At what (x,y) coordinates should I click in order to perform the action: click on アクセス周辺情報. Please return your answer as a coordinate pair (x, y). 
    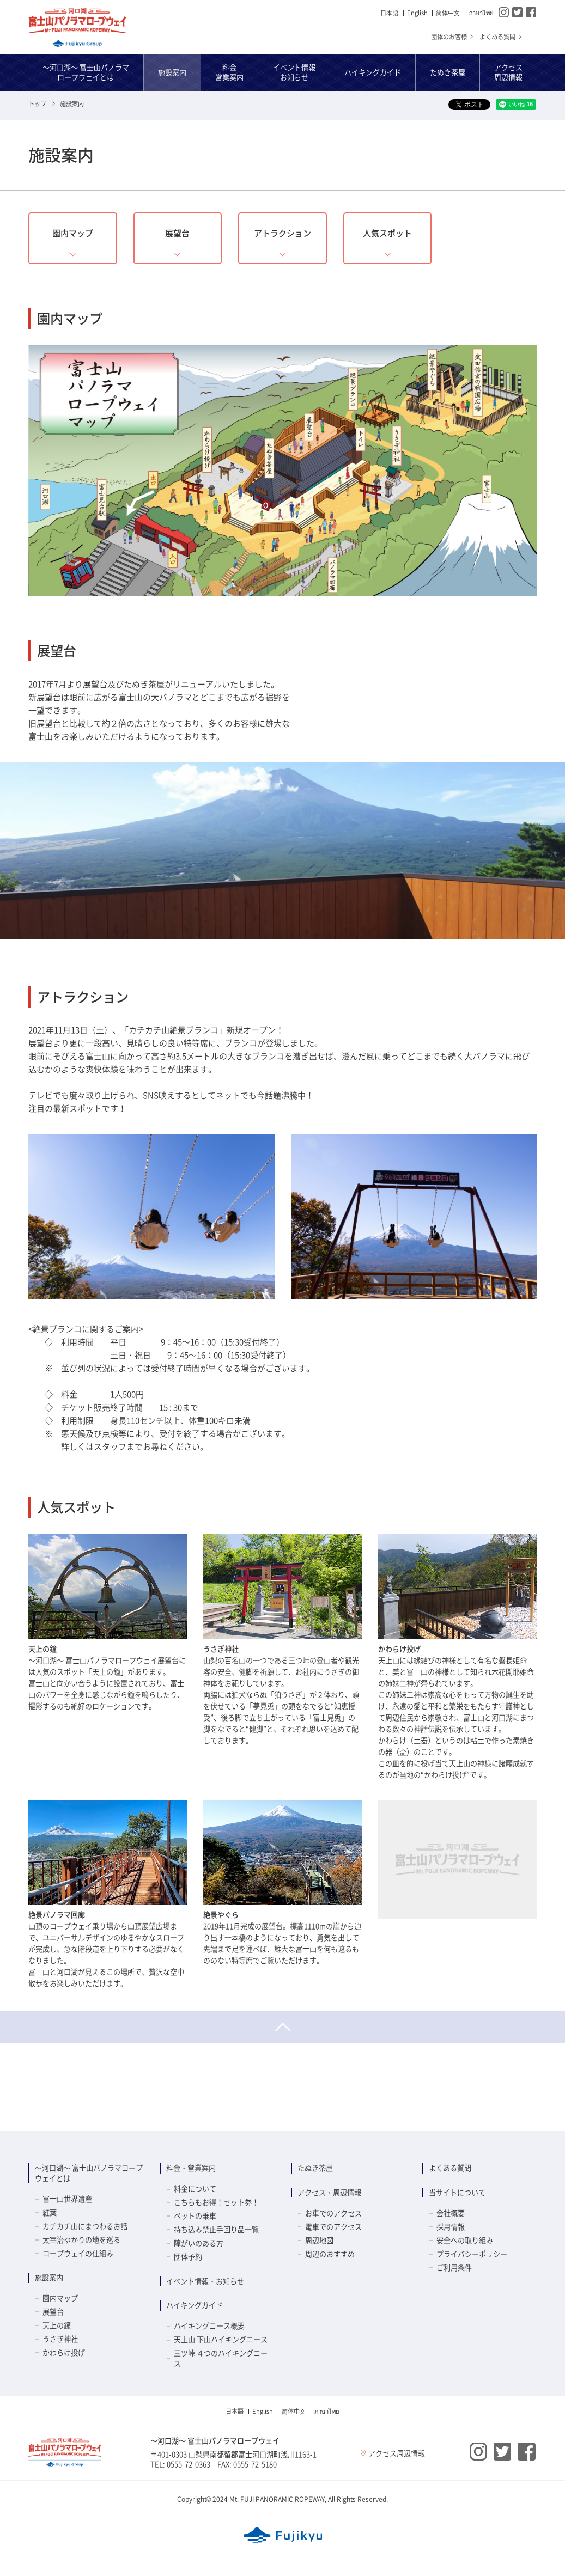
    Looking at the image, I should click on (392, 2453).